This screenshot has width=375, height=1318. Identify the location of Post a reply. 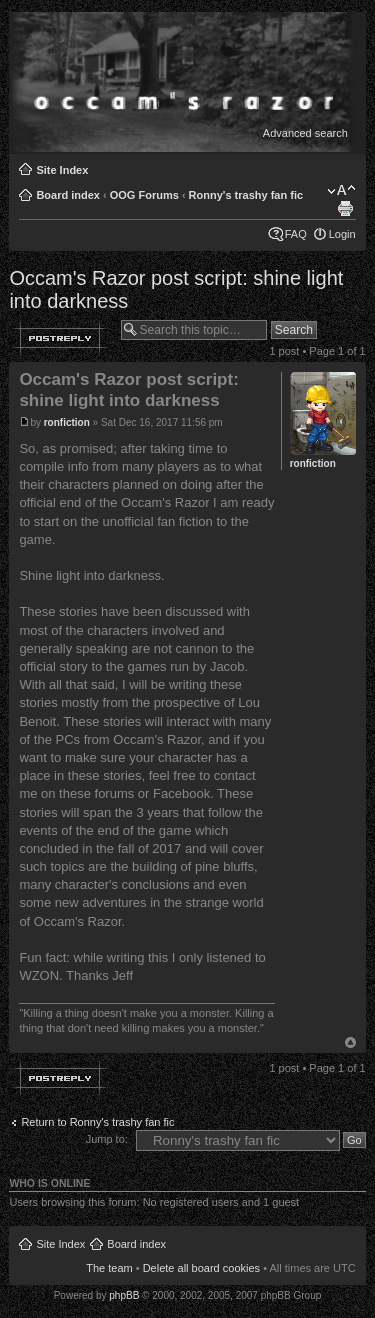
(60, 338).